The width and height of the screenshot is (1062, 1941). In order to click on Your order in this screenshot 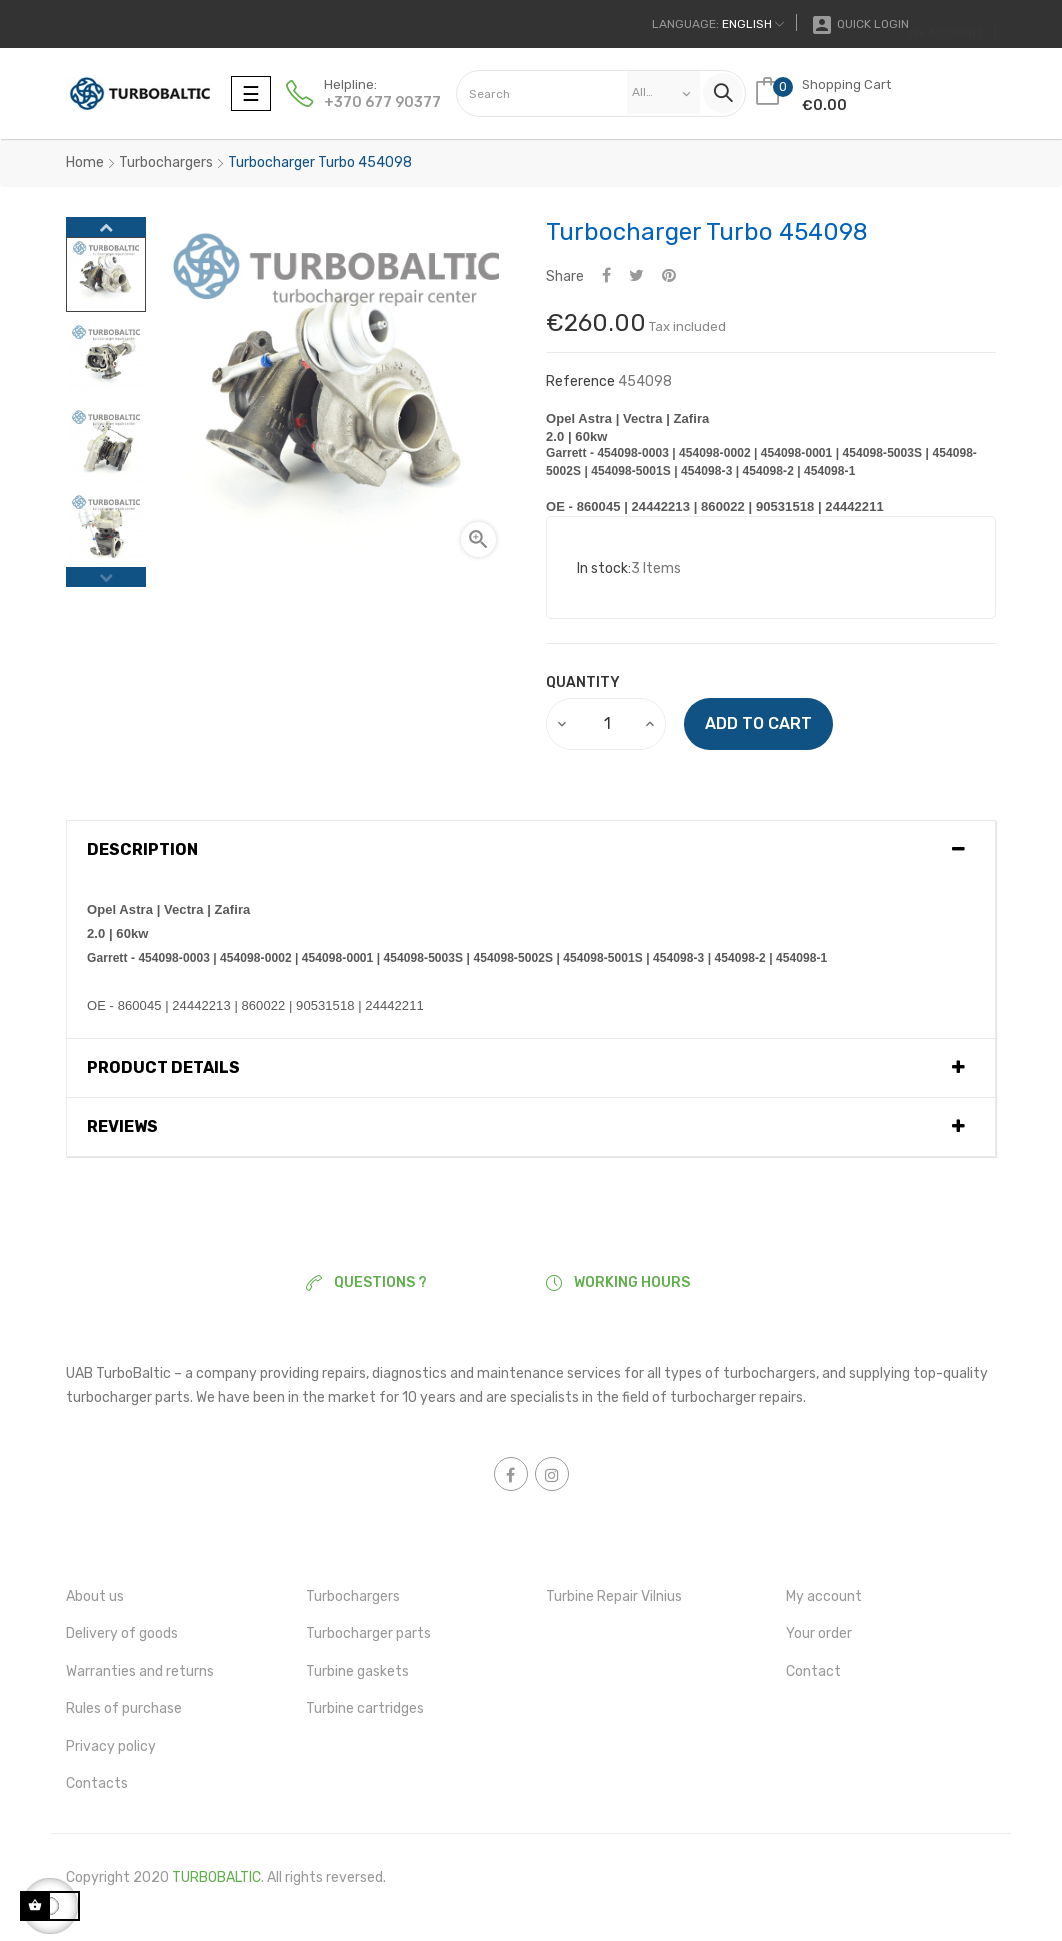, I will do `click(819, 1633)`.